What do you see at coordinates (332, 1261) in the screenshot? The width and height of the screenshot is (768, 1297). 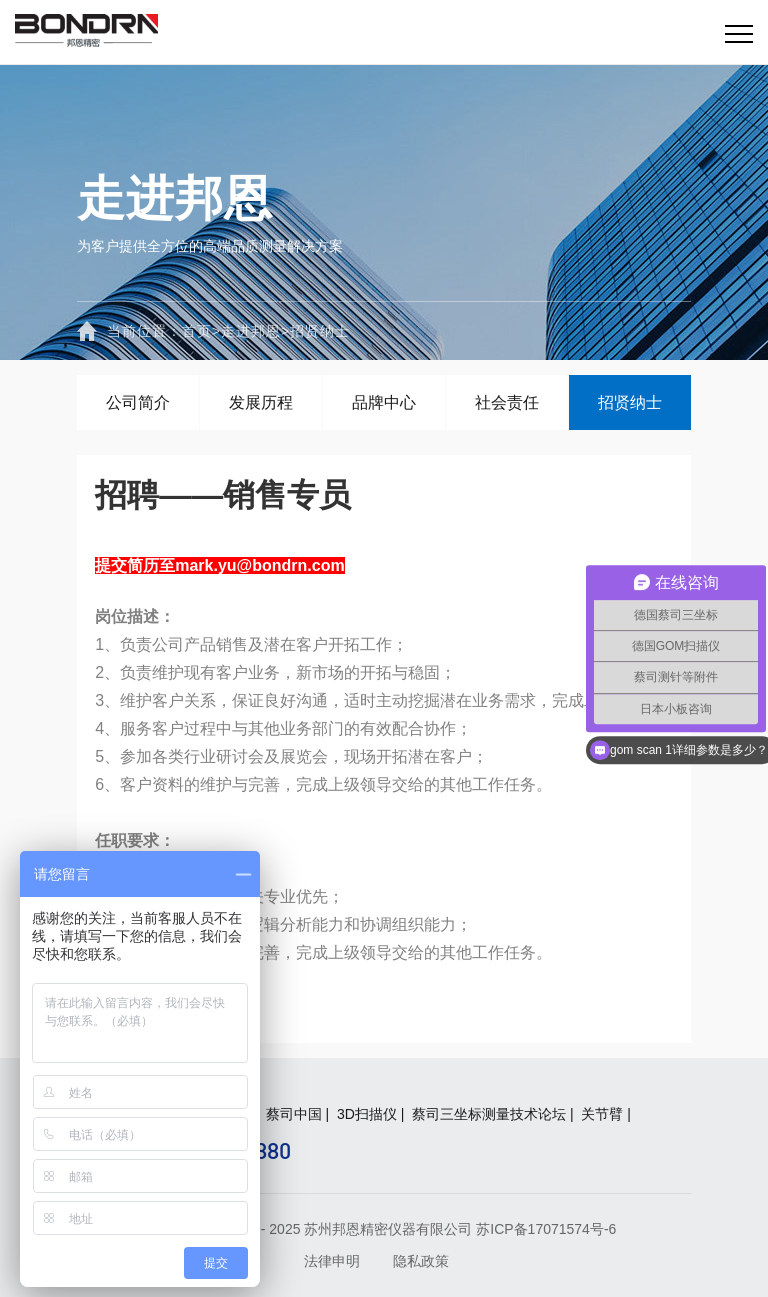 I see `法律申明` at bounding box center [332, 1261].